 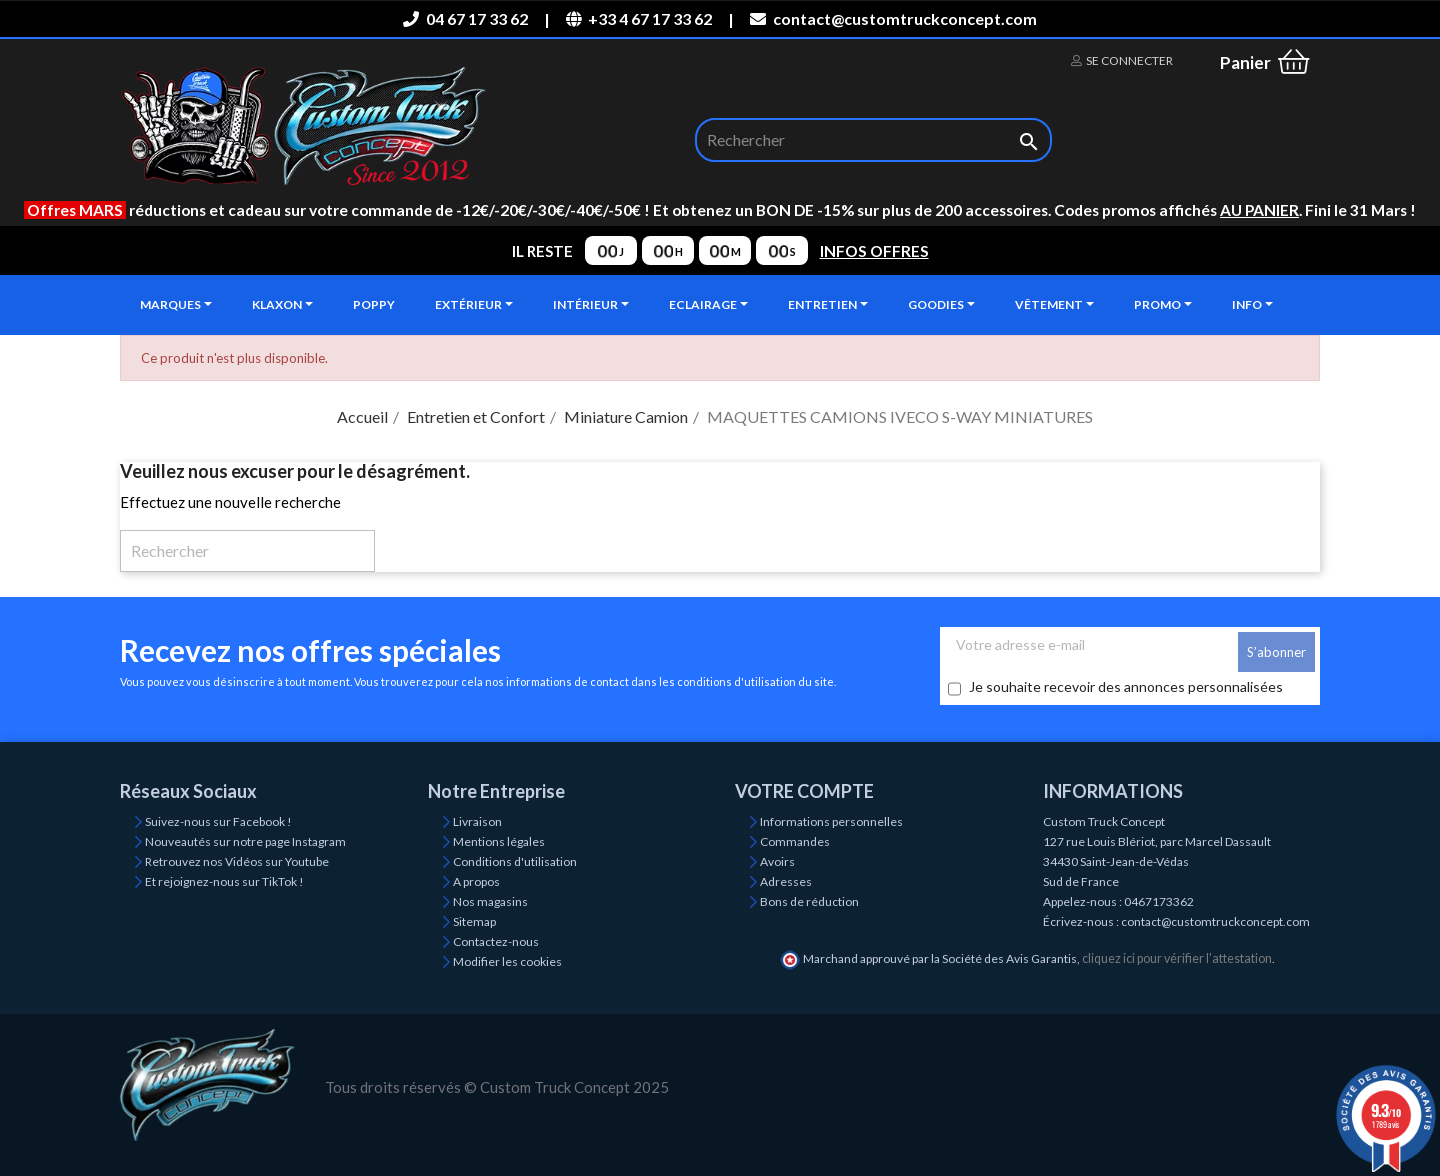 What do you see at coordinates (777, 861) in the screenshot?
I see `Avoirs` at bounding box center [777, 861].